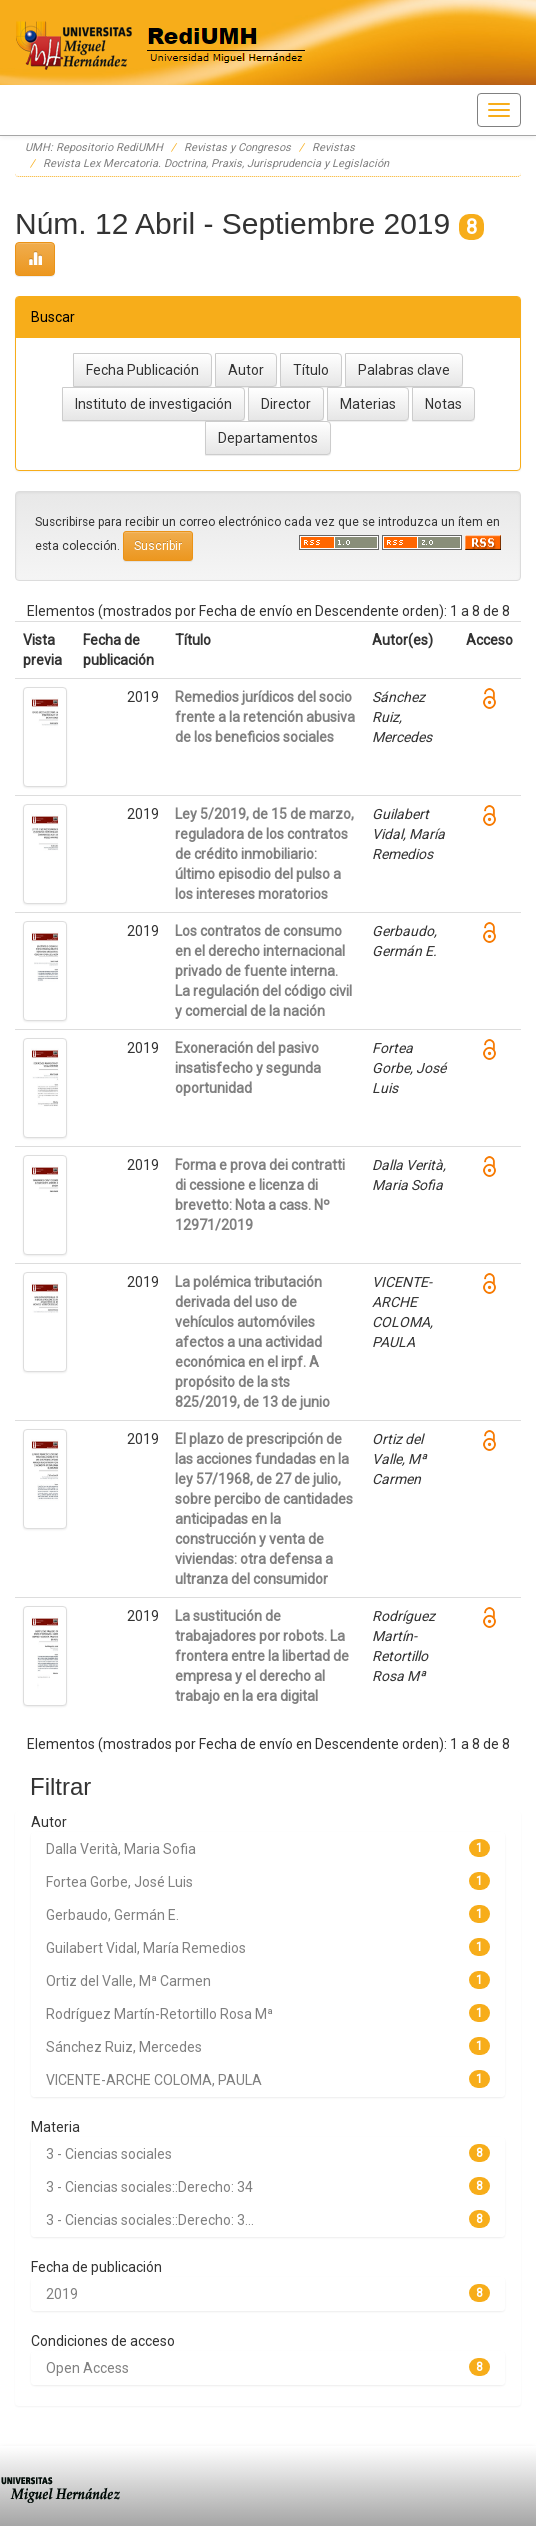 This screenshot has height=2526, width=536. I want to click on 3 - Ciencias sociales, so click(109, 2154).